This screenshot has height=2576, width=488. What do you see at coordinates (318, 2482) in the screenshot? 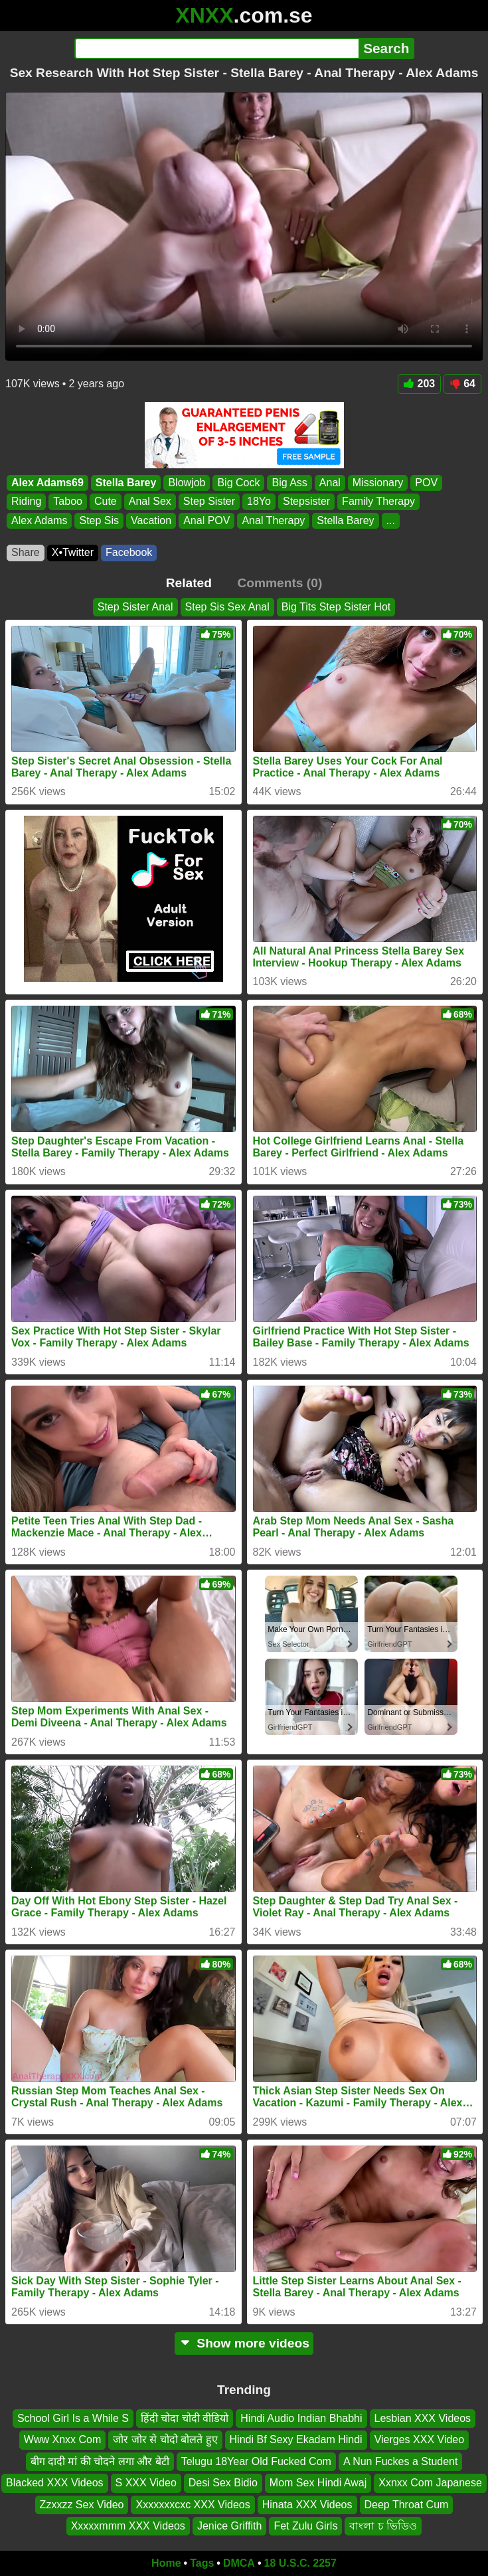
I see `Mom Sex Hindi Awaj` at bounding box center [318, 2482].